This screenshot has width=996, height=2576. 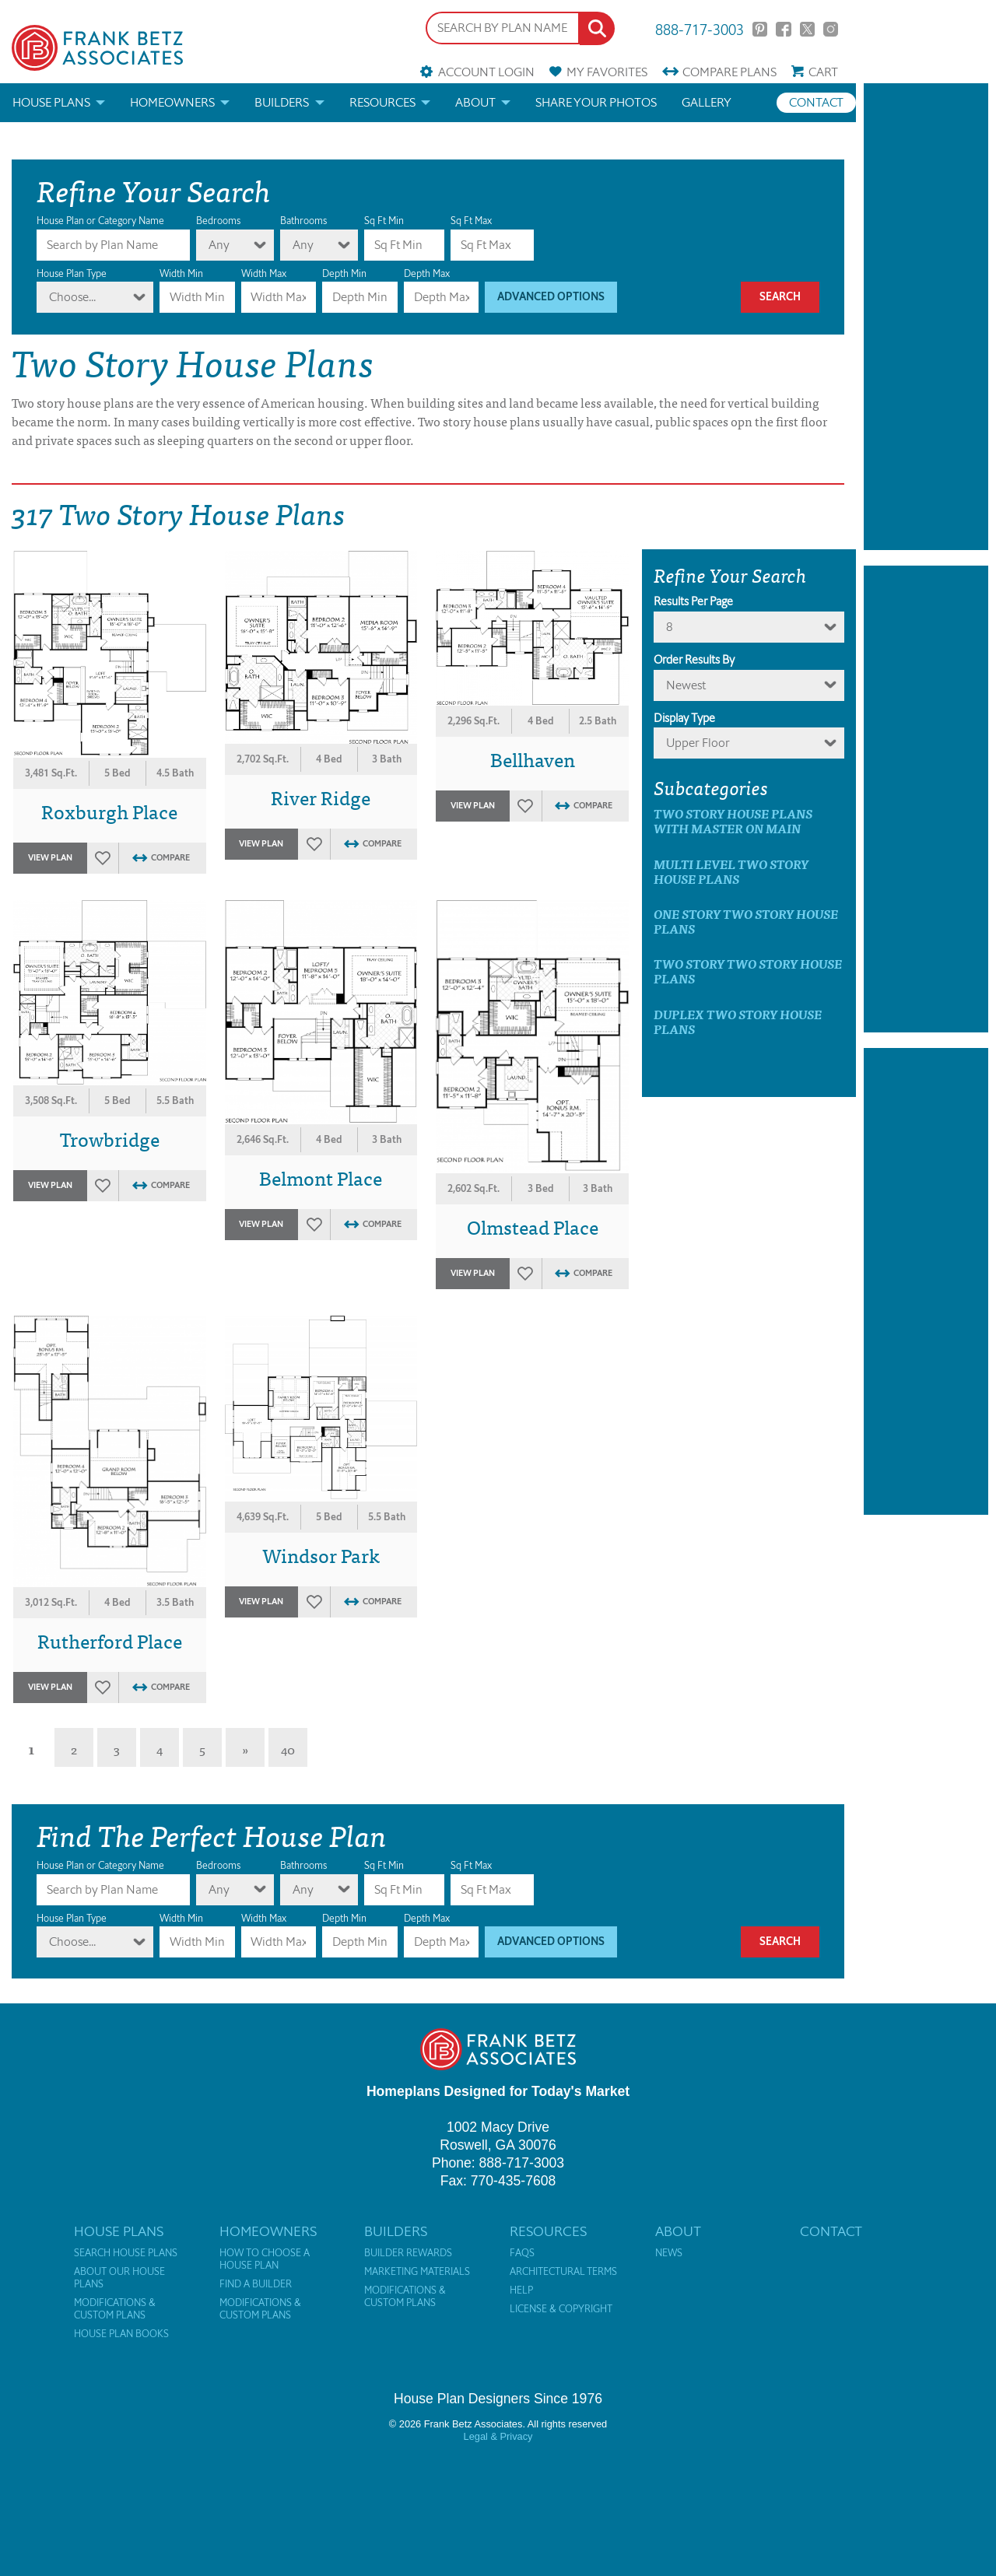 I want to click on News, so click(x=668, y=2253).